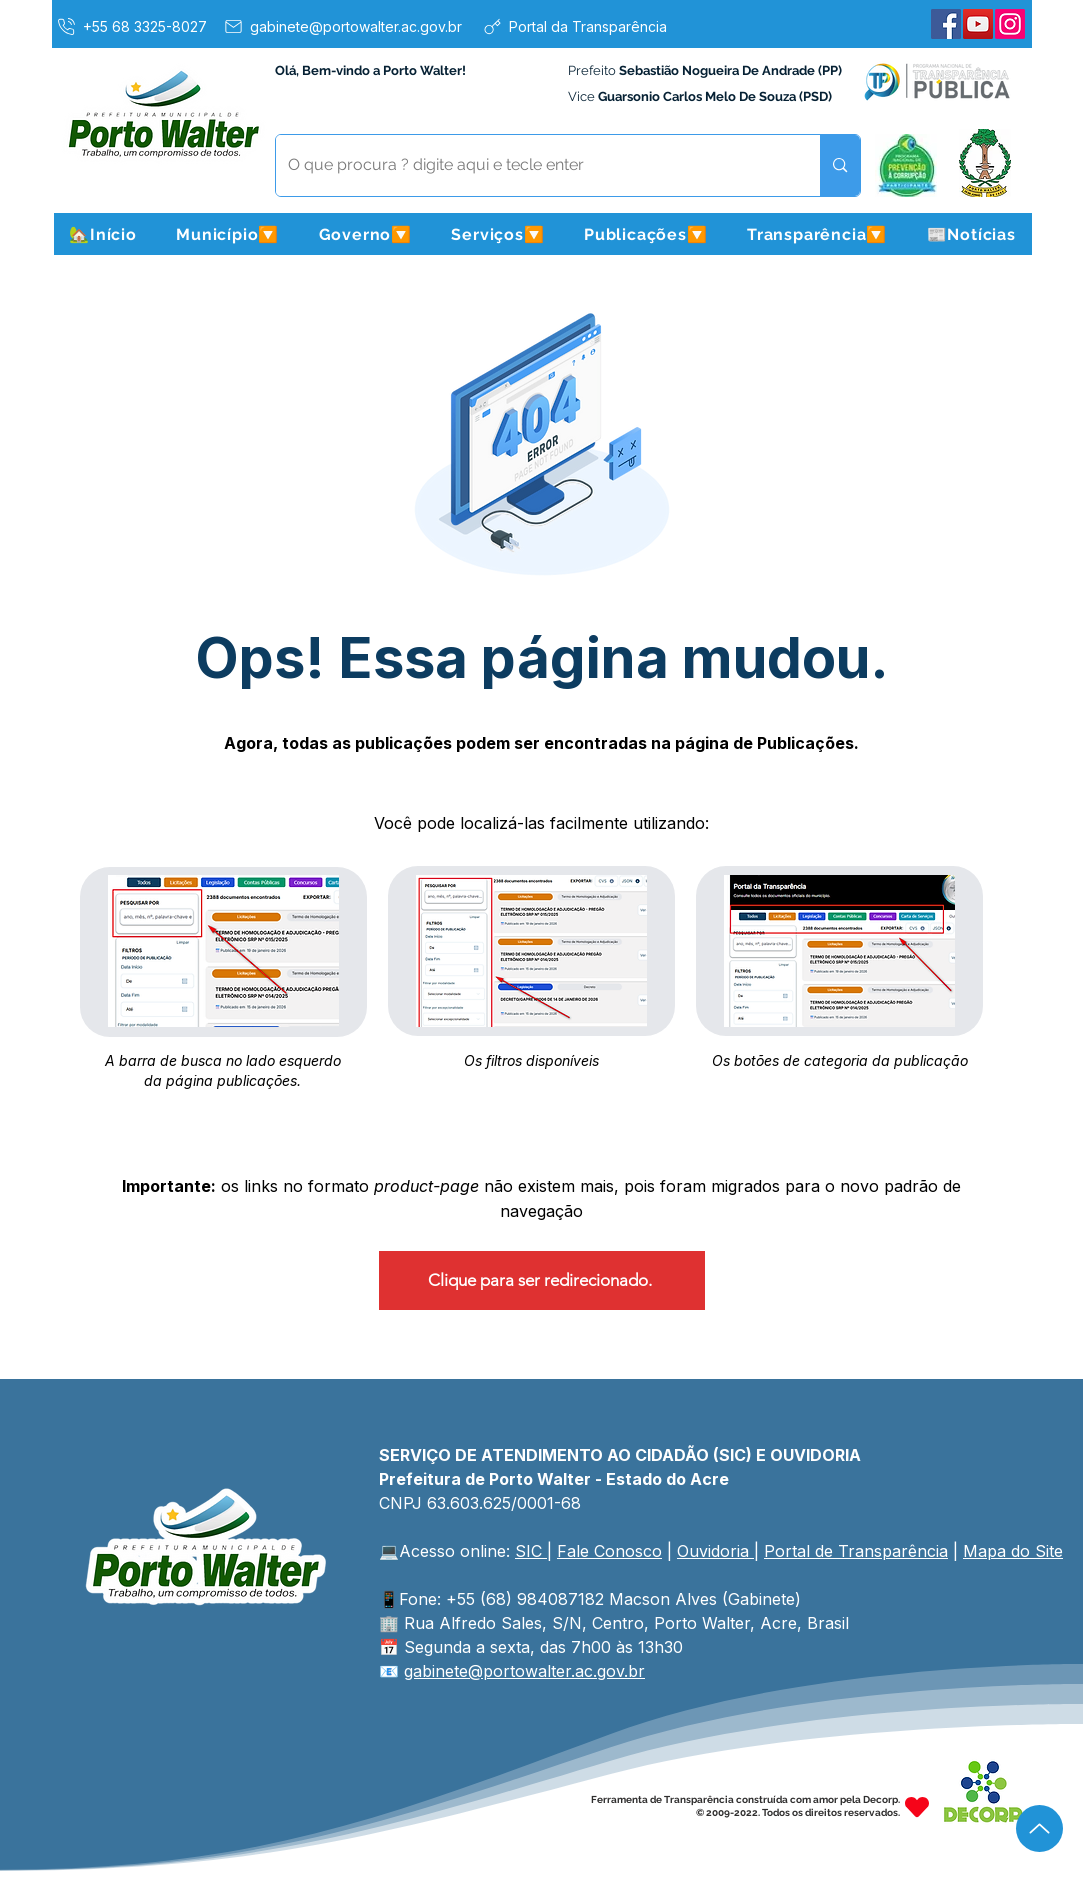  Describe the element at coordinates (946, 24) in the screenshot. I see `[Facebook]` at that location.